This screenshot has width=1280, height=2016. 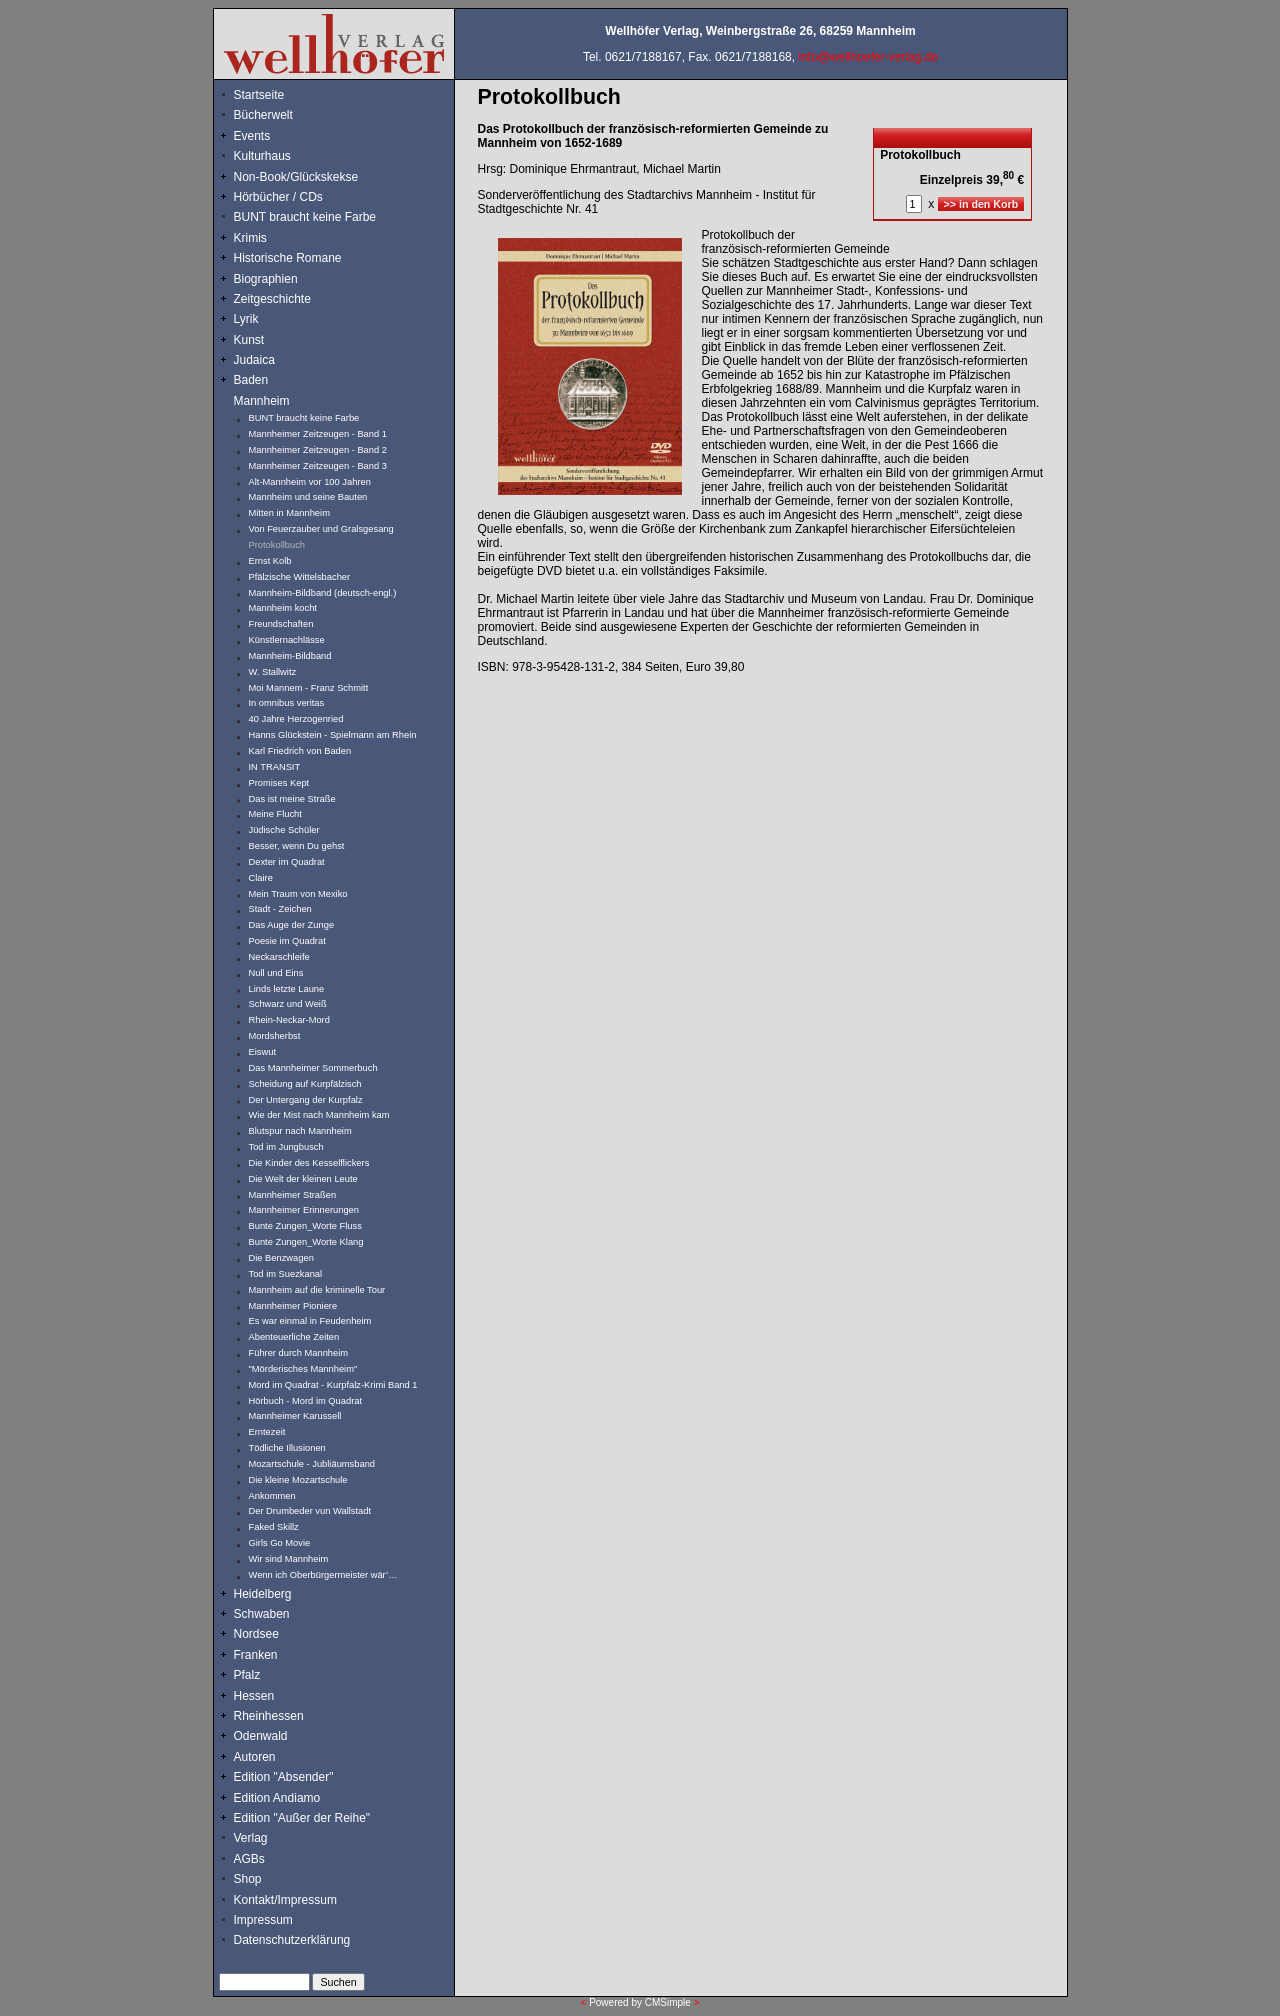 What do you see at coordinates (309, 688) in the screenshot?
I see `Moi Mannem - Franz Schmitt` at bounding box center [309, 688].